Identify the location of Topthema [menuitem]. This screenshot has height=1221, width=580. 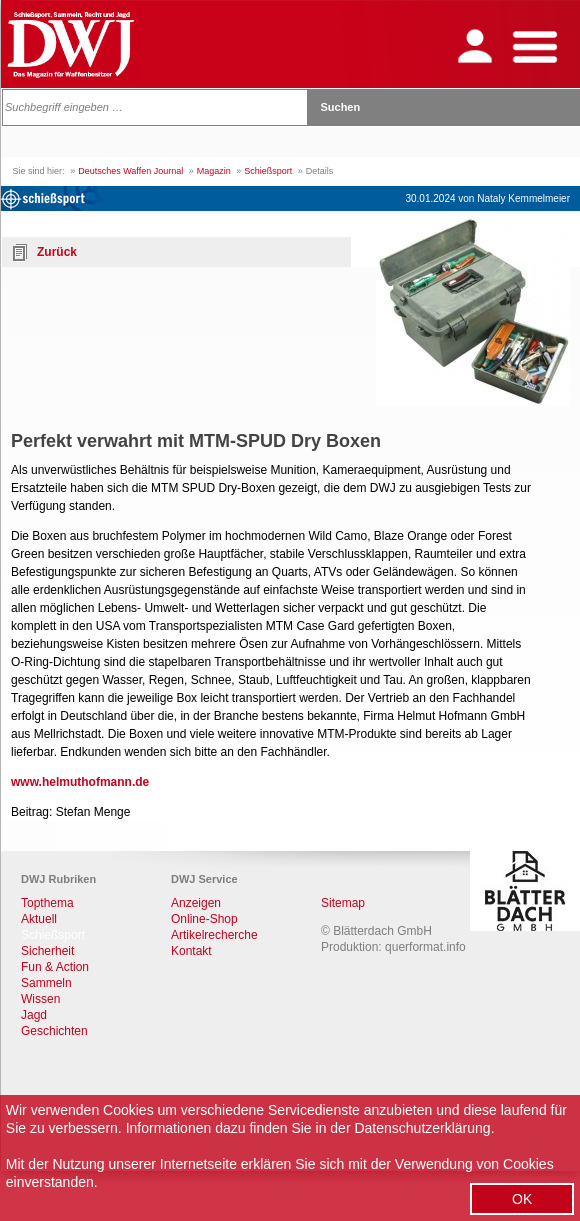
(47, 903).